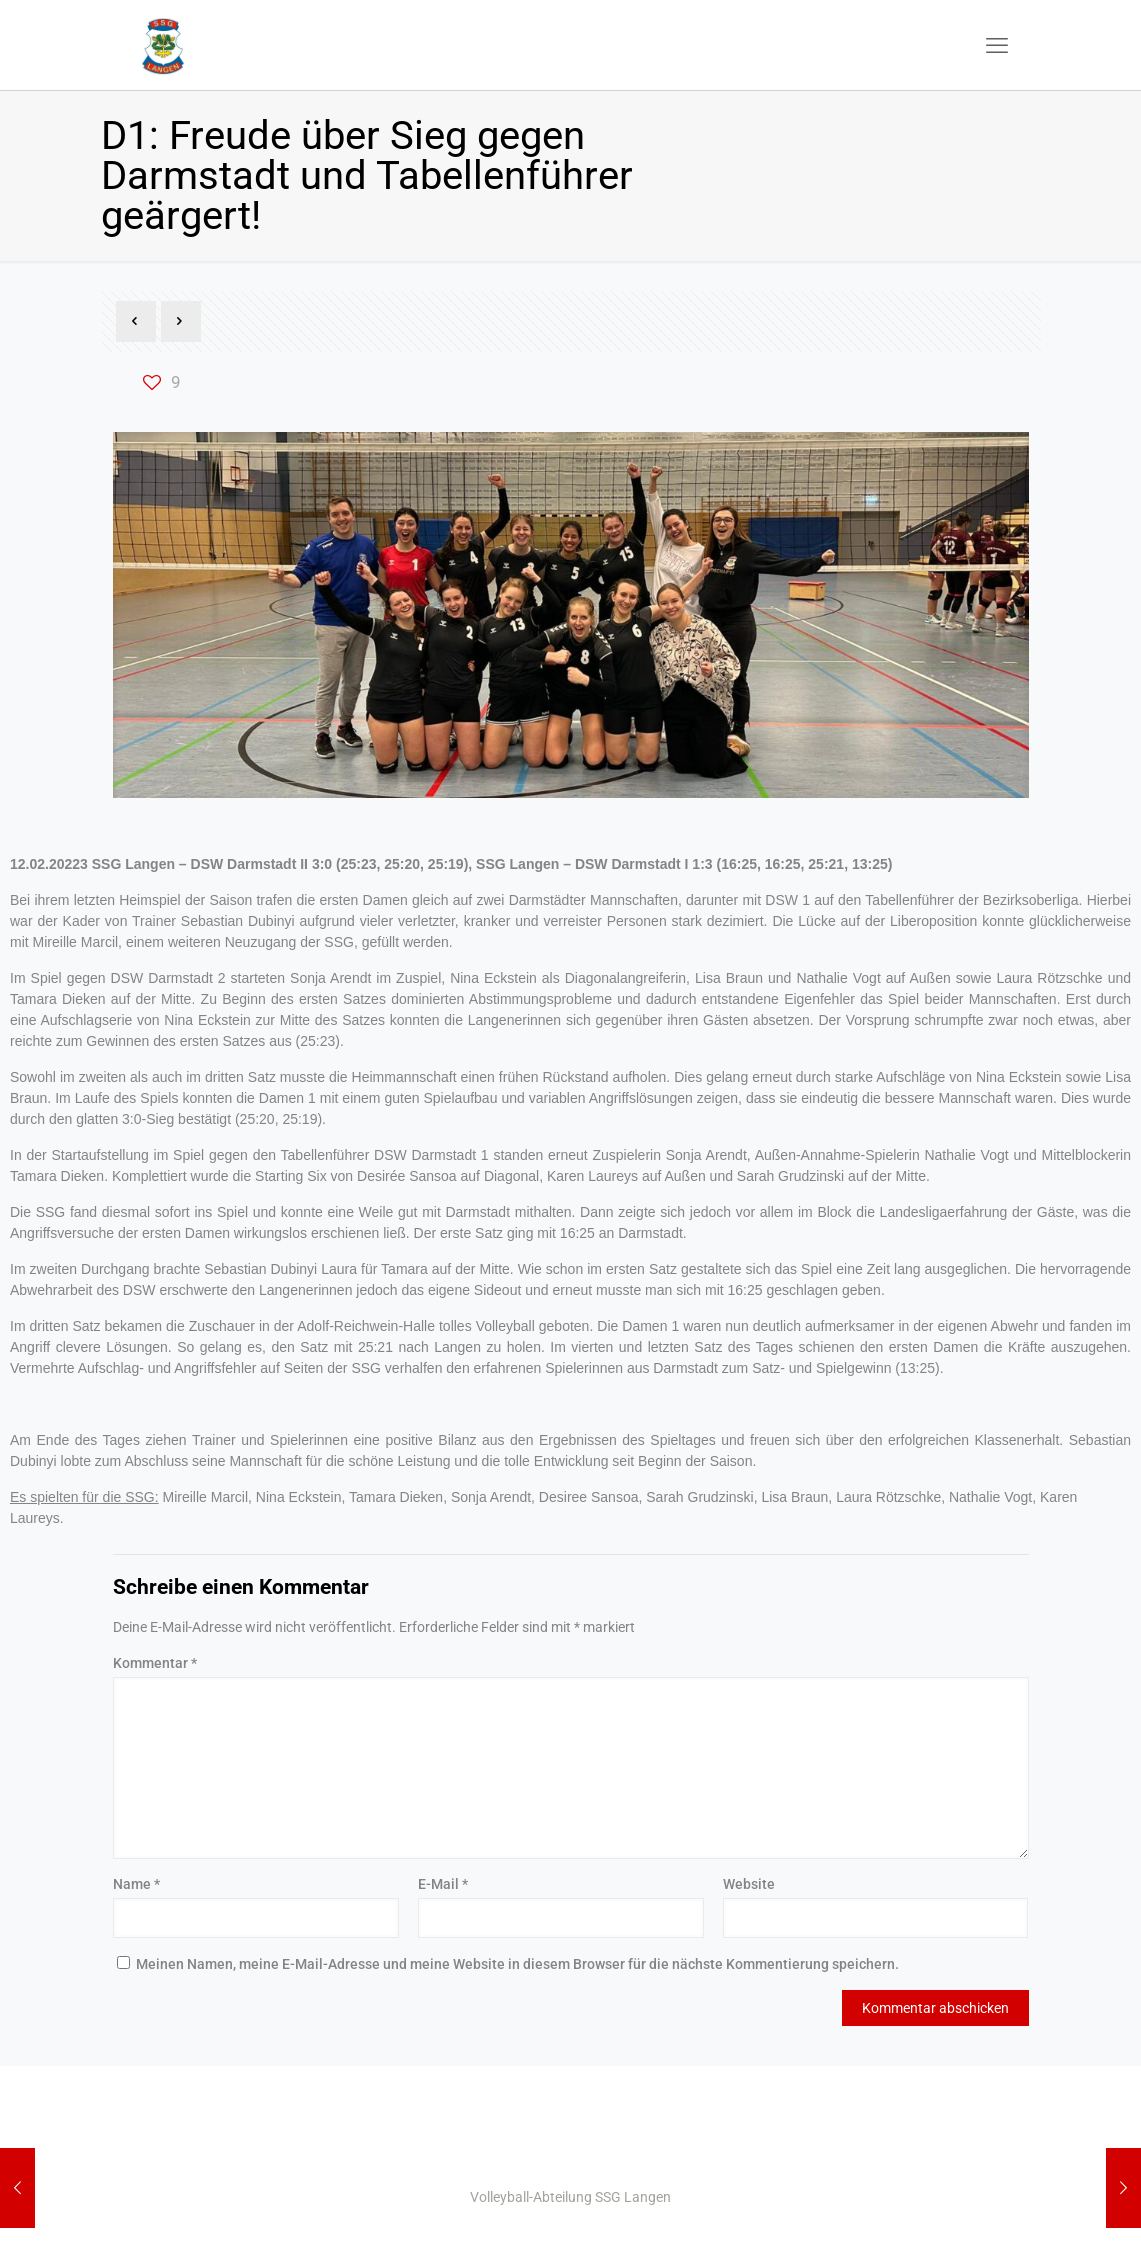 This screenshot has width=1141, height=2268. Describe the element at coordinates (997, 45) in the screenshot. I see `[mobile menu]` at that location.